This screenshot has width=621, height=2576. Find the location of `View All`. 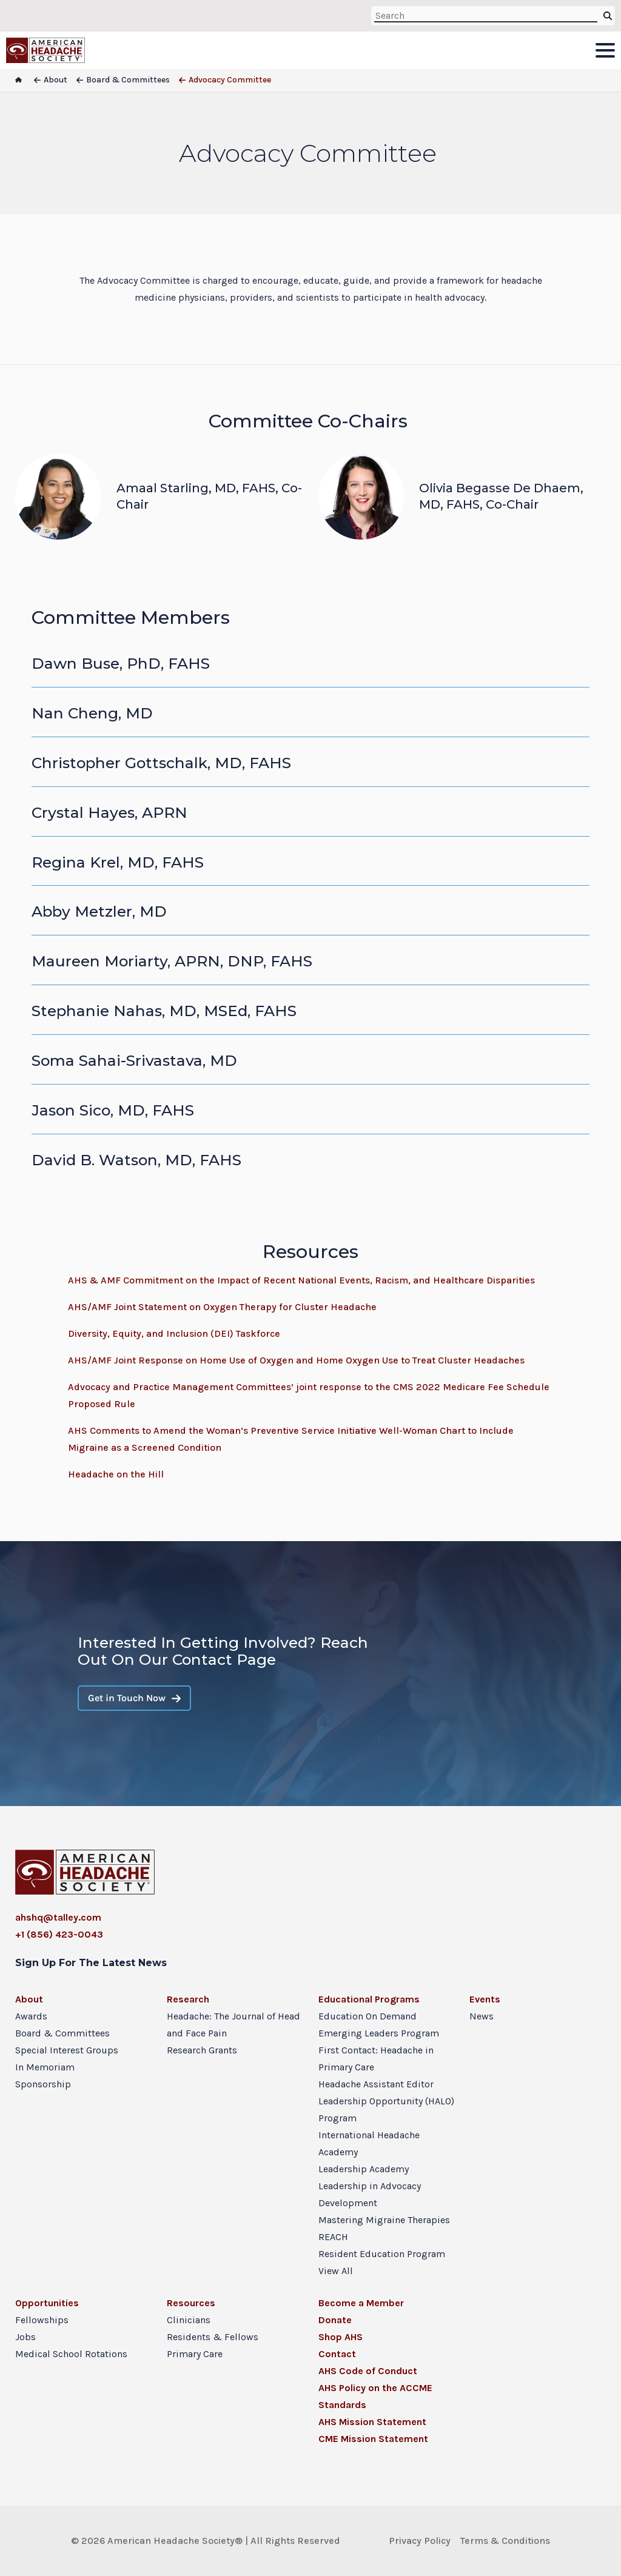

View All is located at coordinates (335, 2271).